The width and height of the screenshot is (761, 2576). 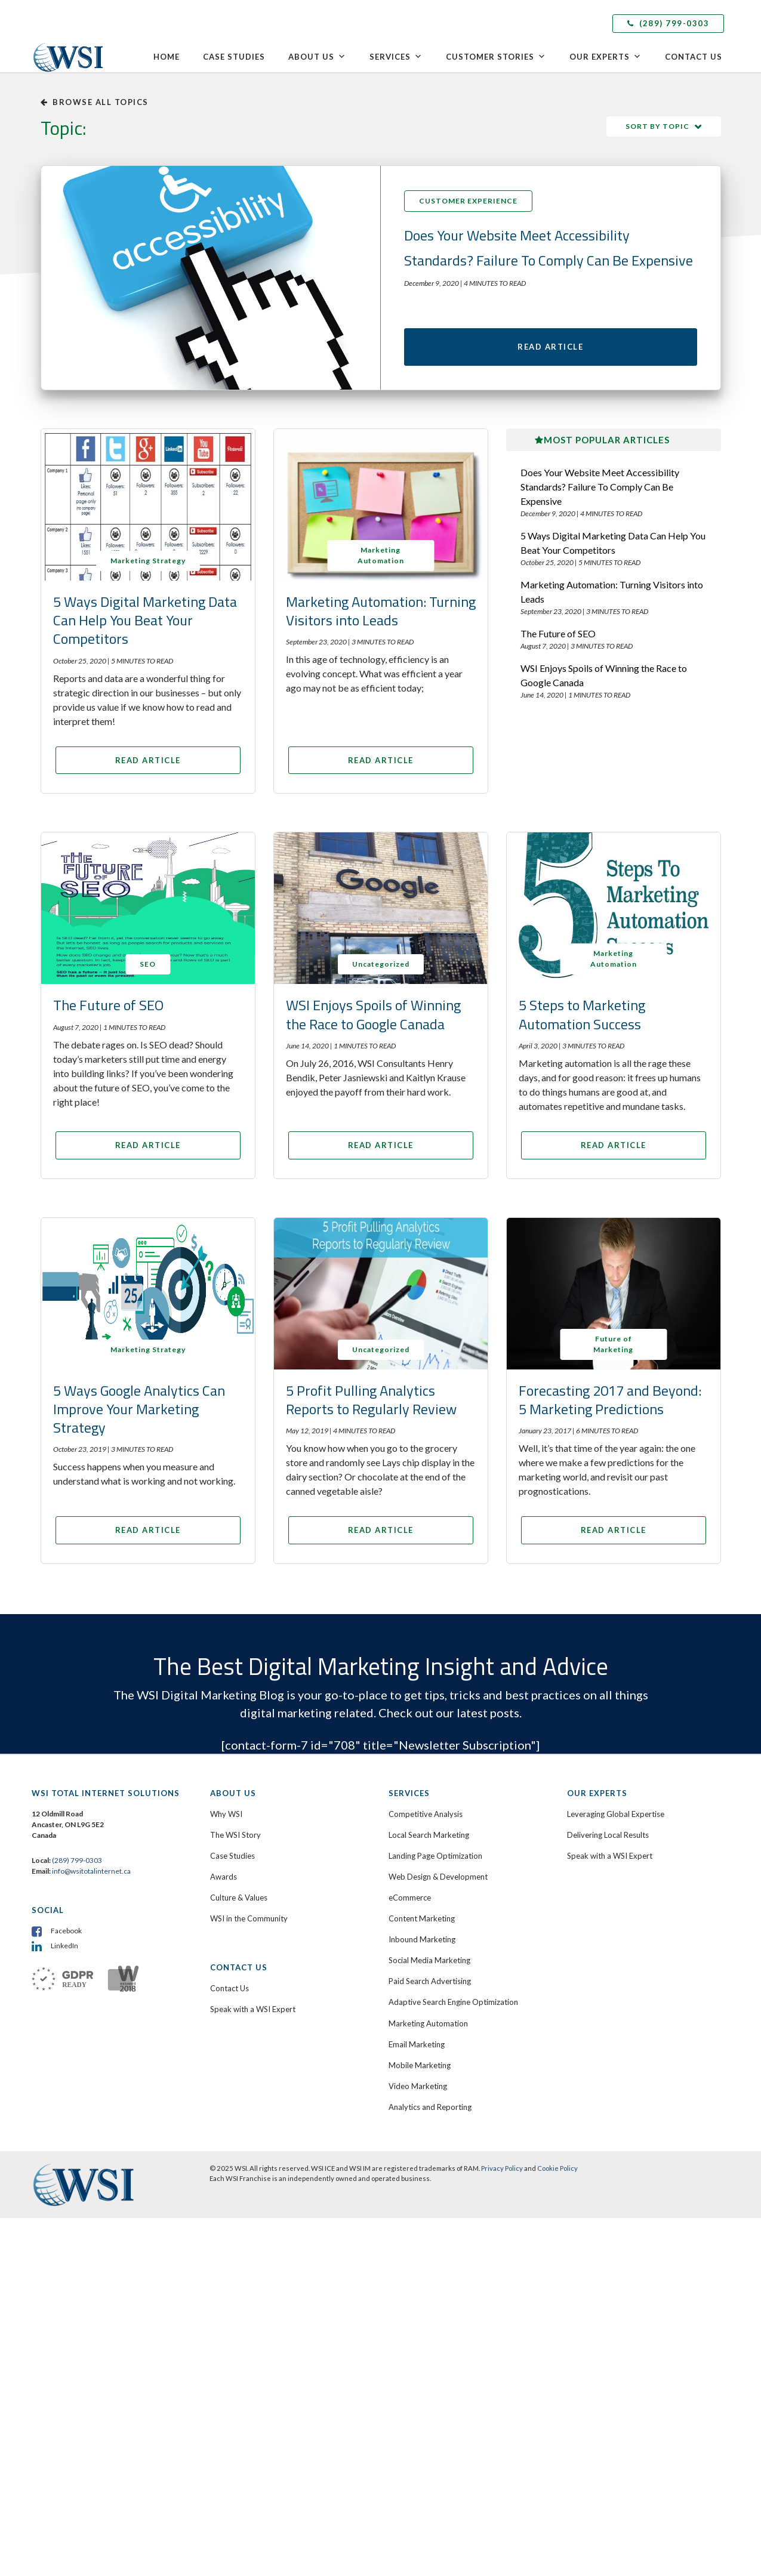 I want to click on About Us, so click(x=317, y=56).